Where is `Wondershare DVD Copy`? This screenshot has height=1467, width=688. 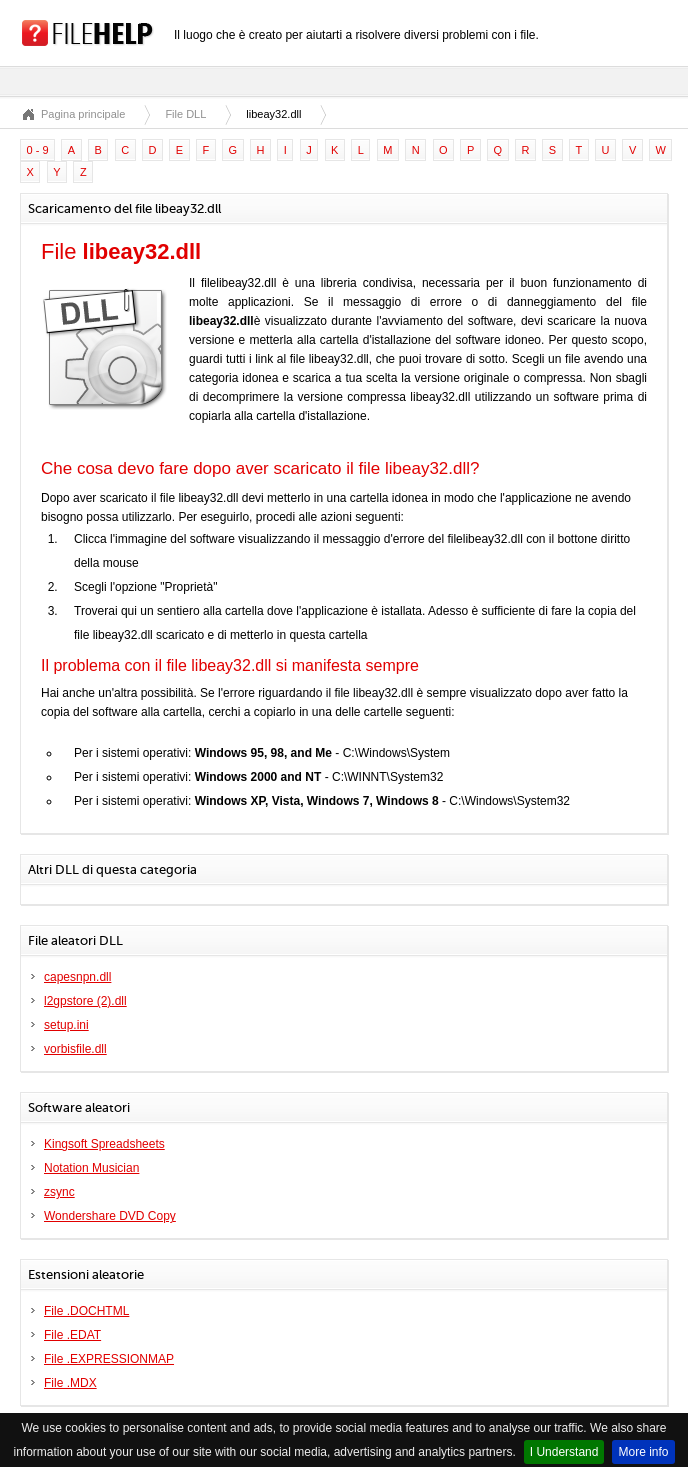
Wondershare DVD Copy is located at coordinates (110, 1216).